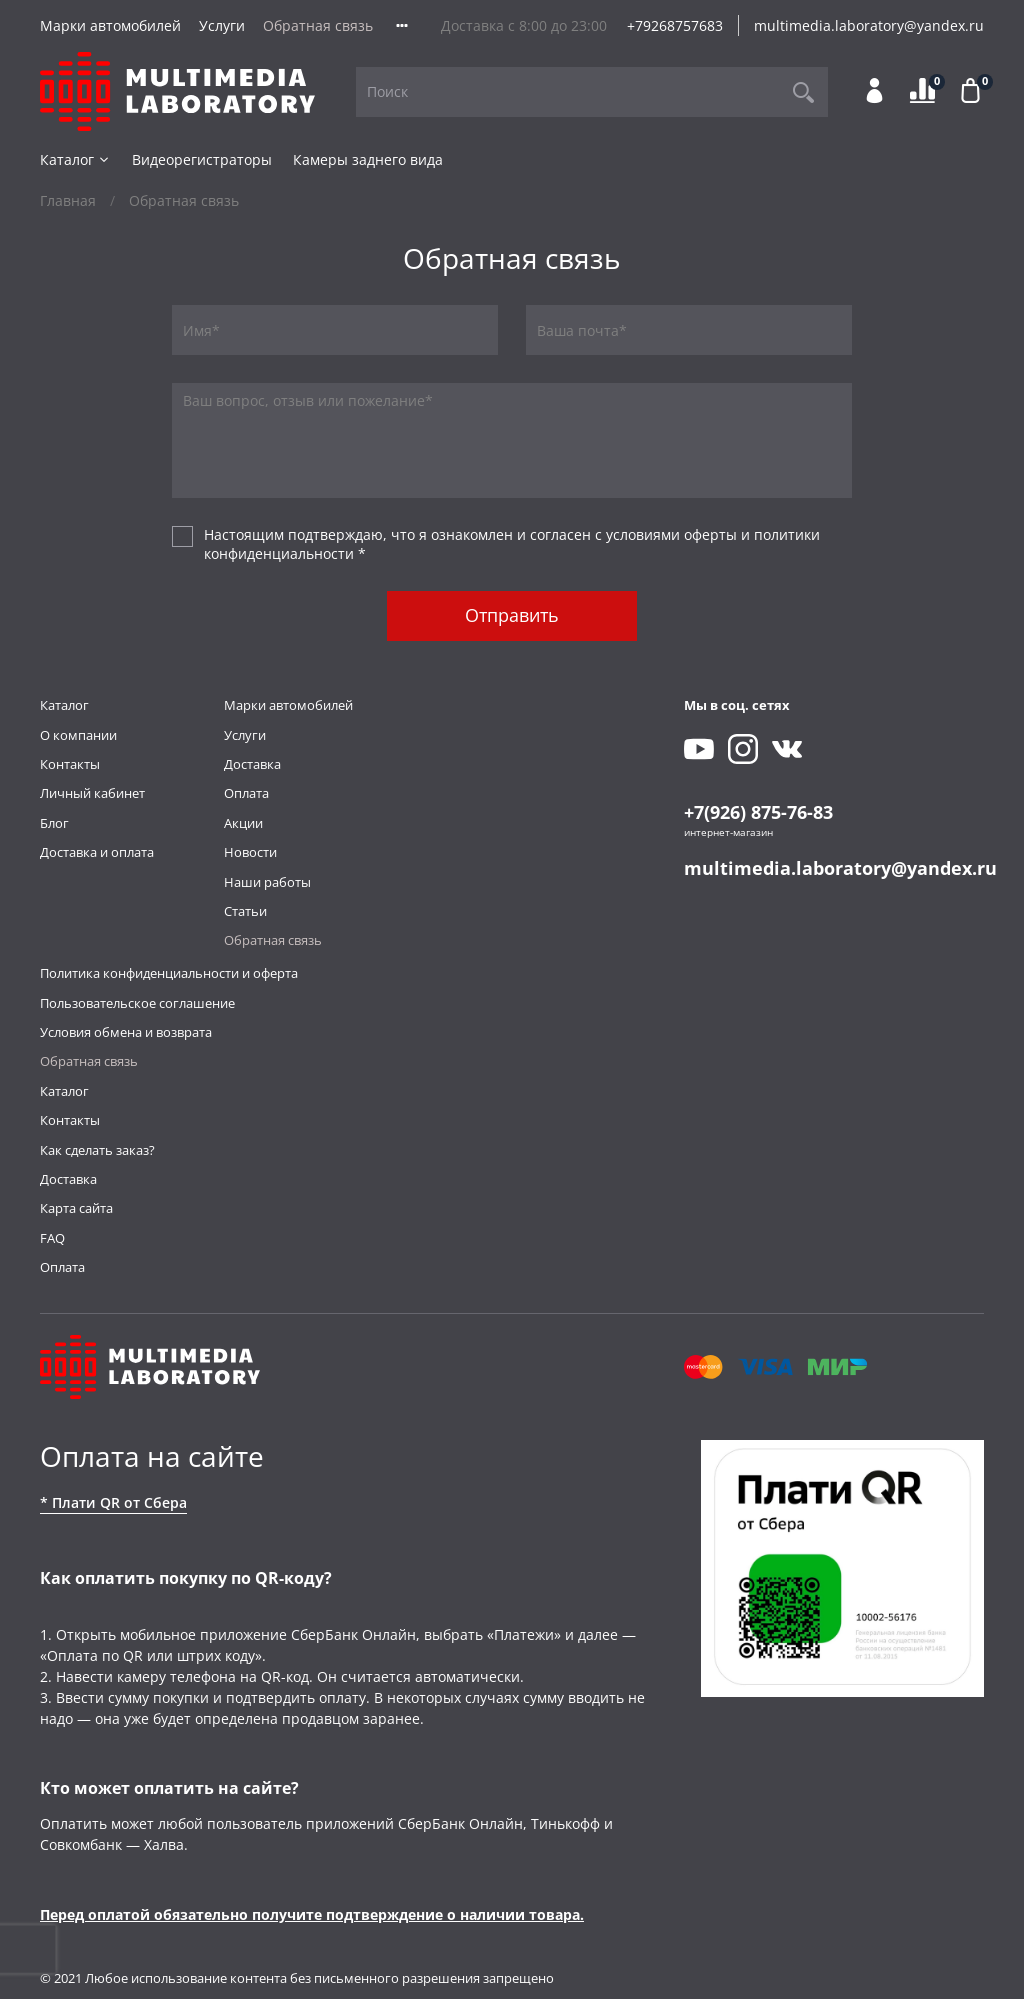 The image size is (1024, 1999). What do you see at coordinates (202, 159) in the screenshot?
I see `Видеорегистраторы` at bounding box center [202, 159].